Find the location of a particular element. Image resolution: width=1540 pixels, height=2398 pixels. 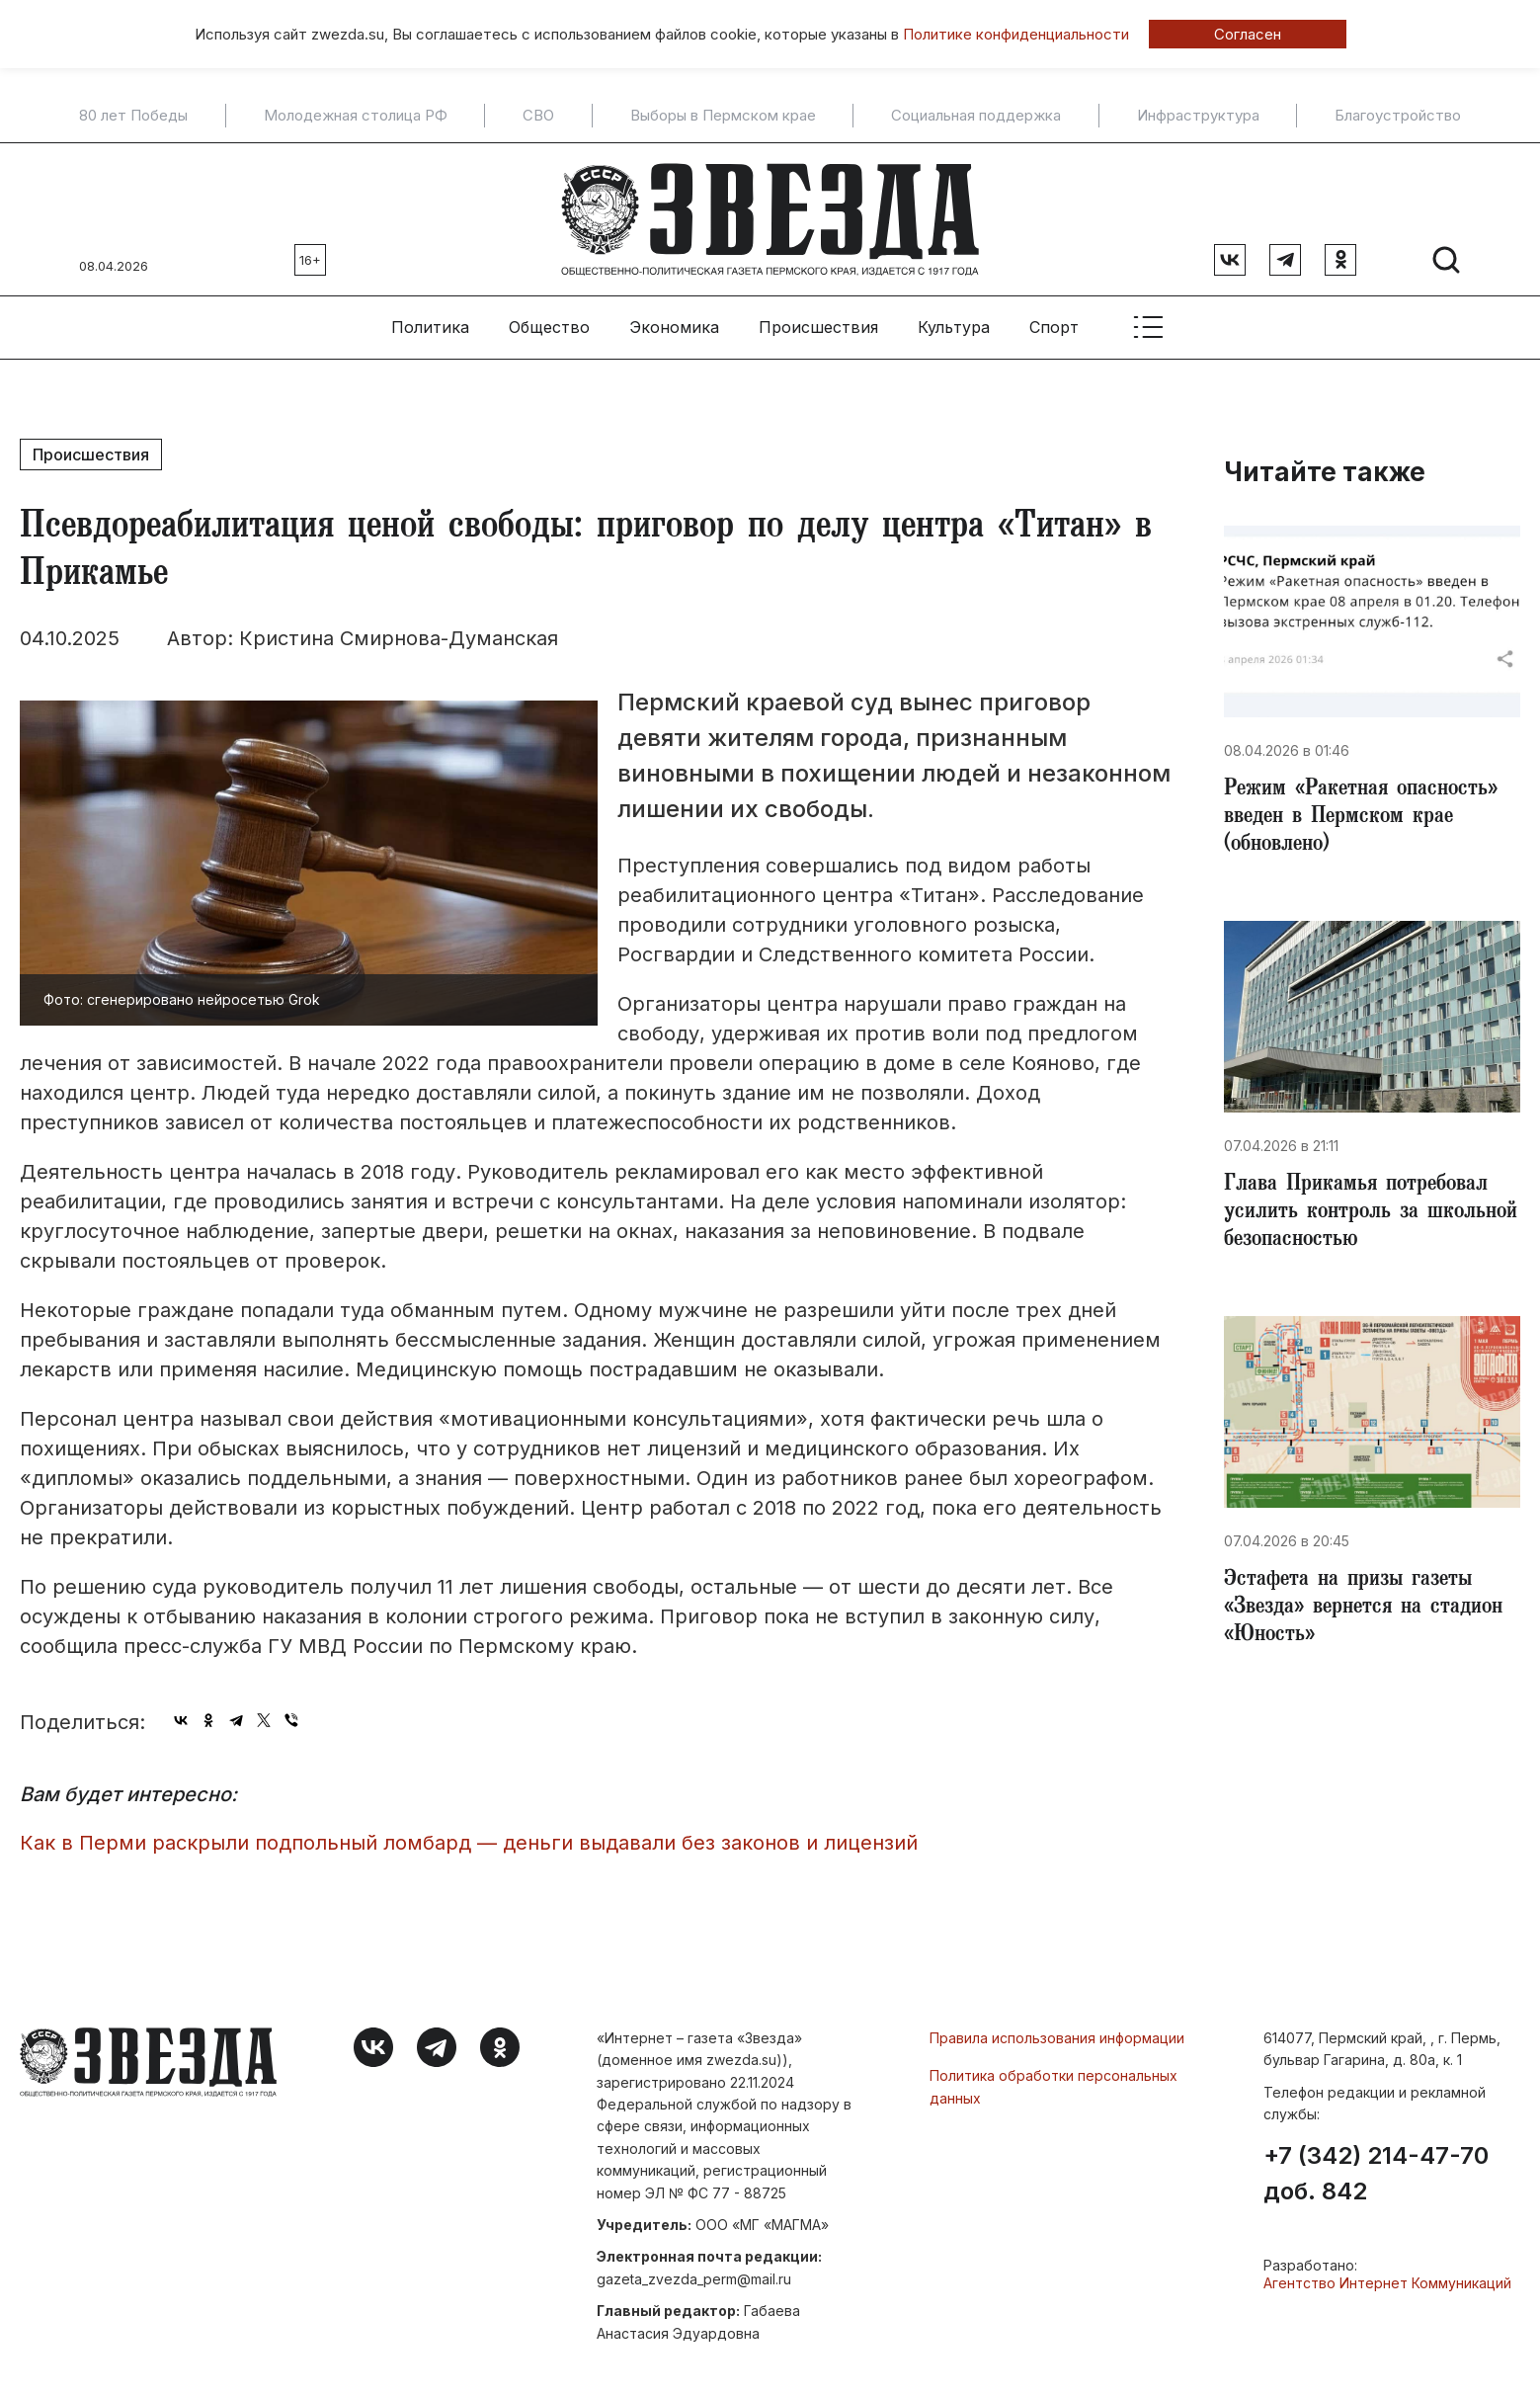

Эстафета на призы газеты «Звезда» вернется на стадион «Юность» is located at coordinates (1363, 1608).